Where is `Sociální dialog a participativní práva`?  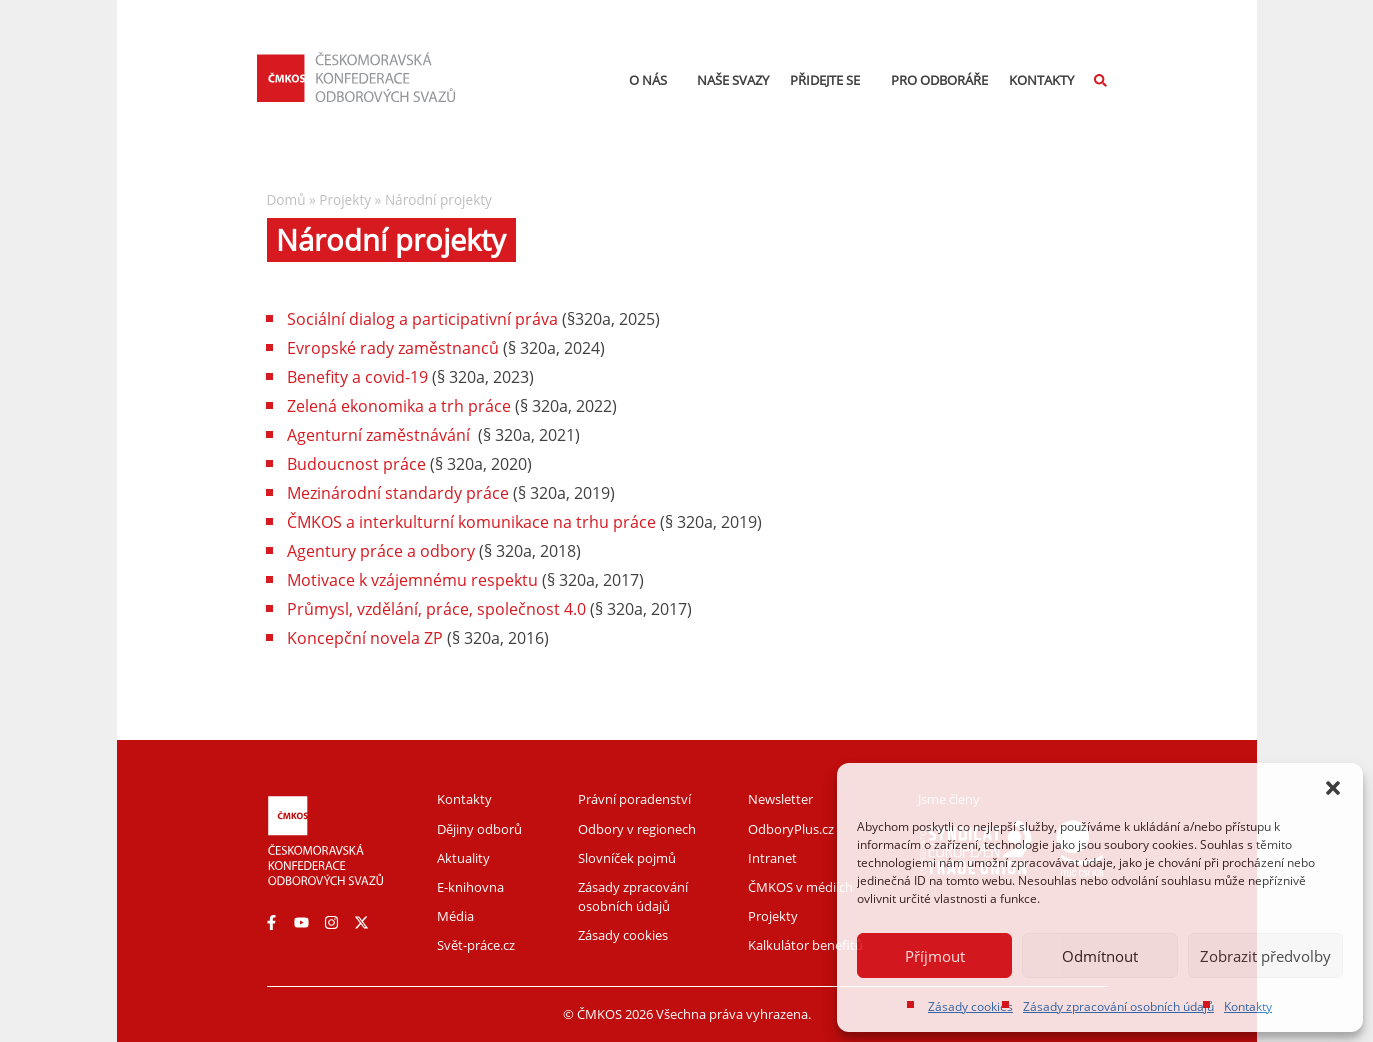
Sociální dialog a participativní práva is located at coordinates (422, 319).